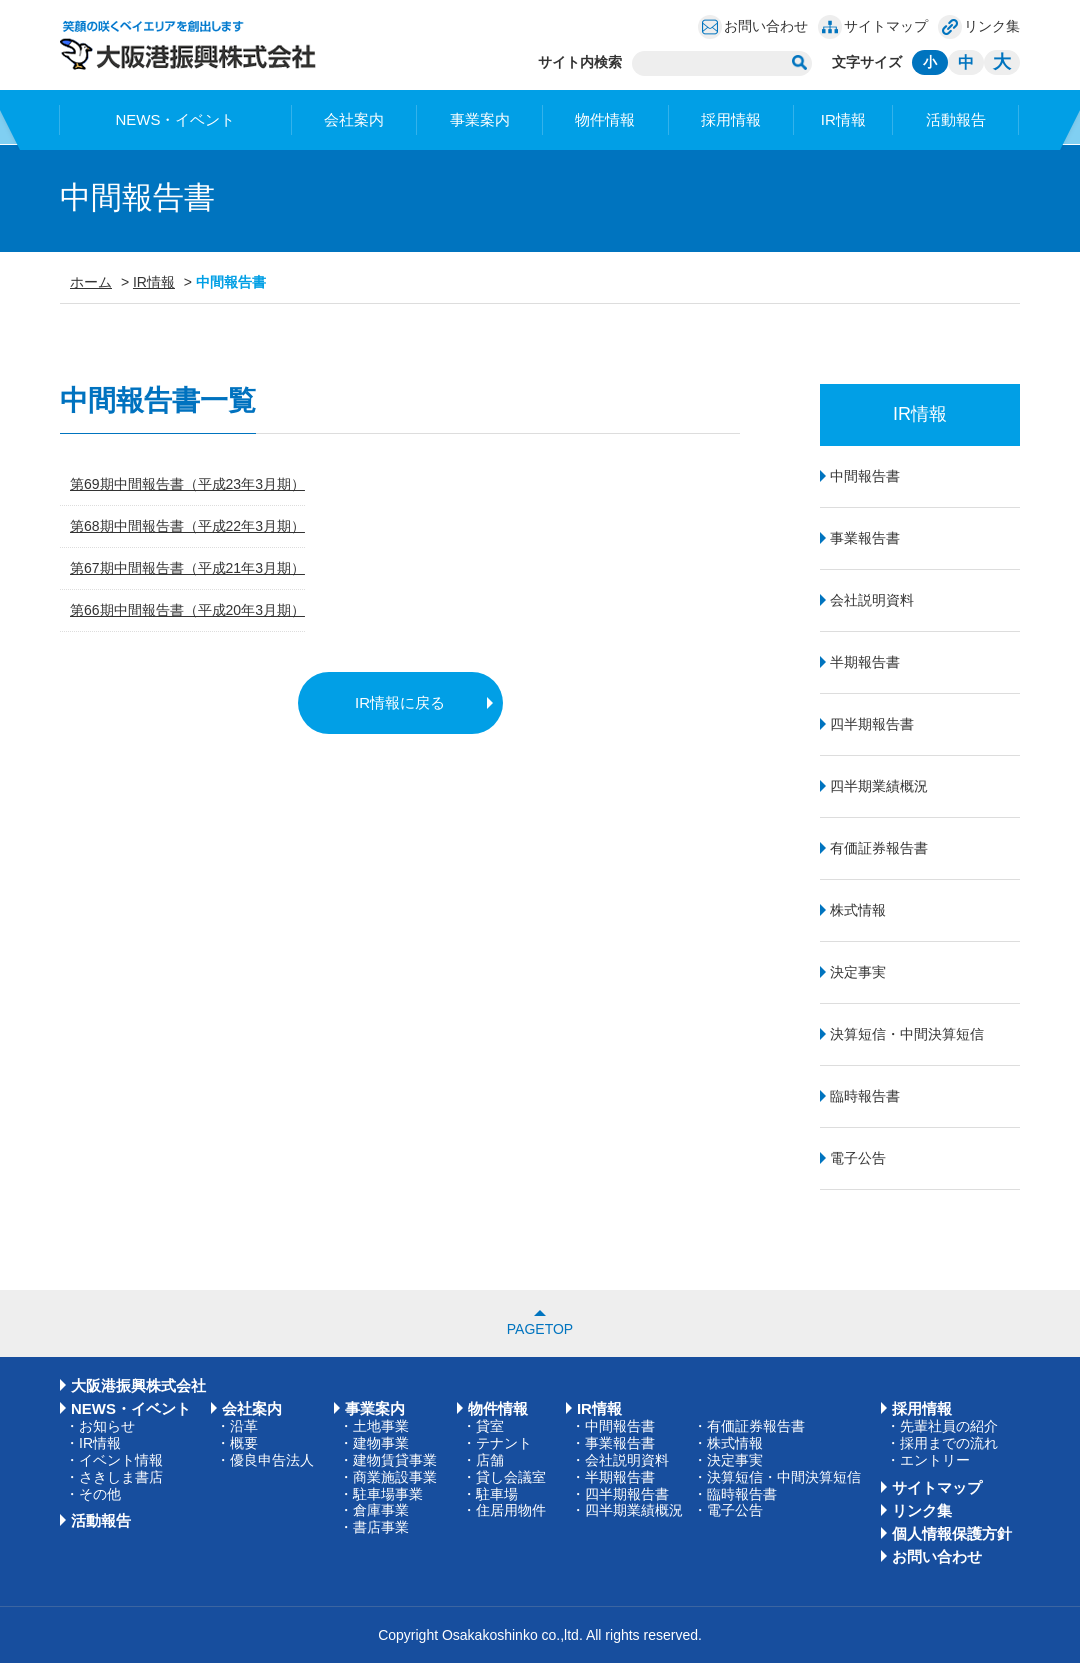  What do you see at coordinates (395, 1477) in the screenshot?
I see `商業施設事業` at bounding box center [395, 1477].